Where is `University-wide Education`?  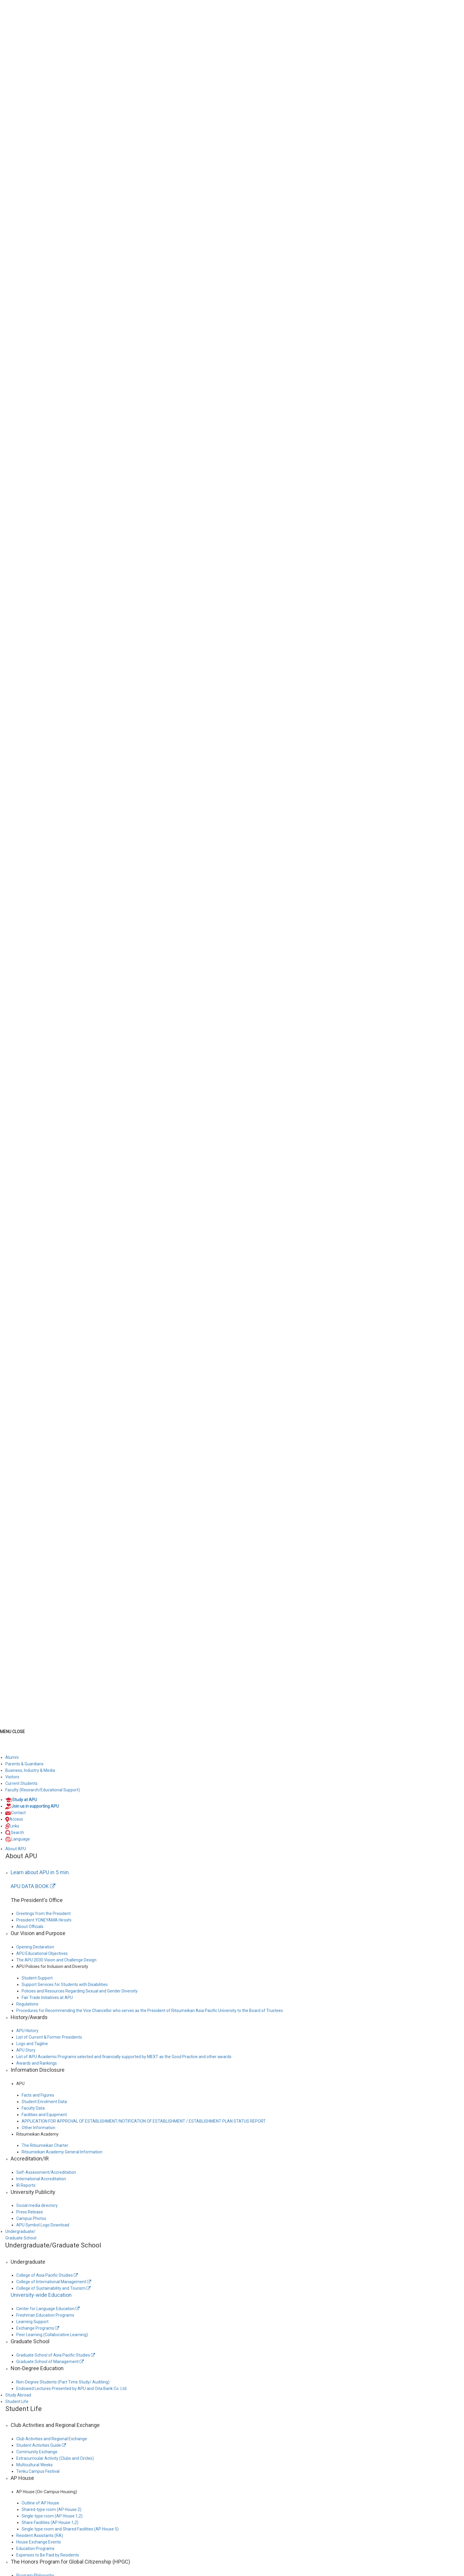 University-wide Education is located at coordinates (41, 2295).